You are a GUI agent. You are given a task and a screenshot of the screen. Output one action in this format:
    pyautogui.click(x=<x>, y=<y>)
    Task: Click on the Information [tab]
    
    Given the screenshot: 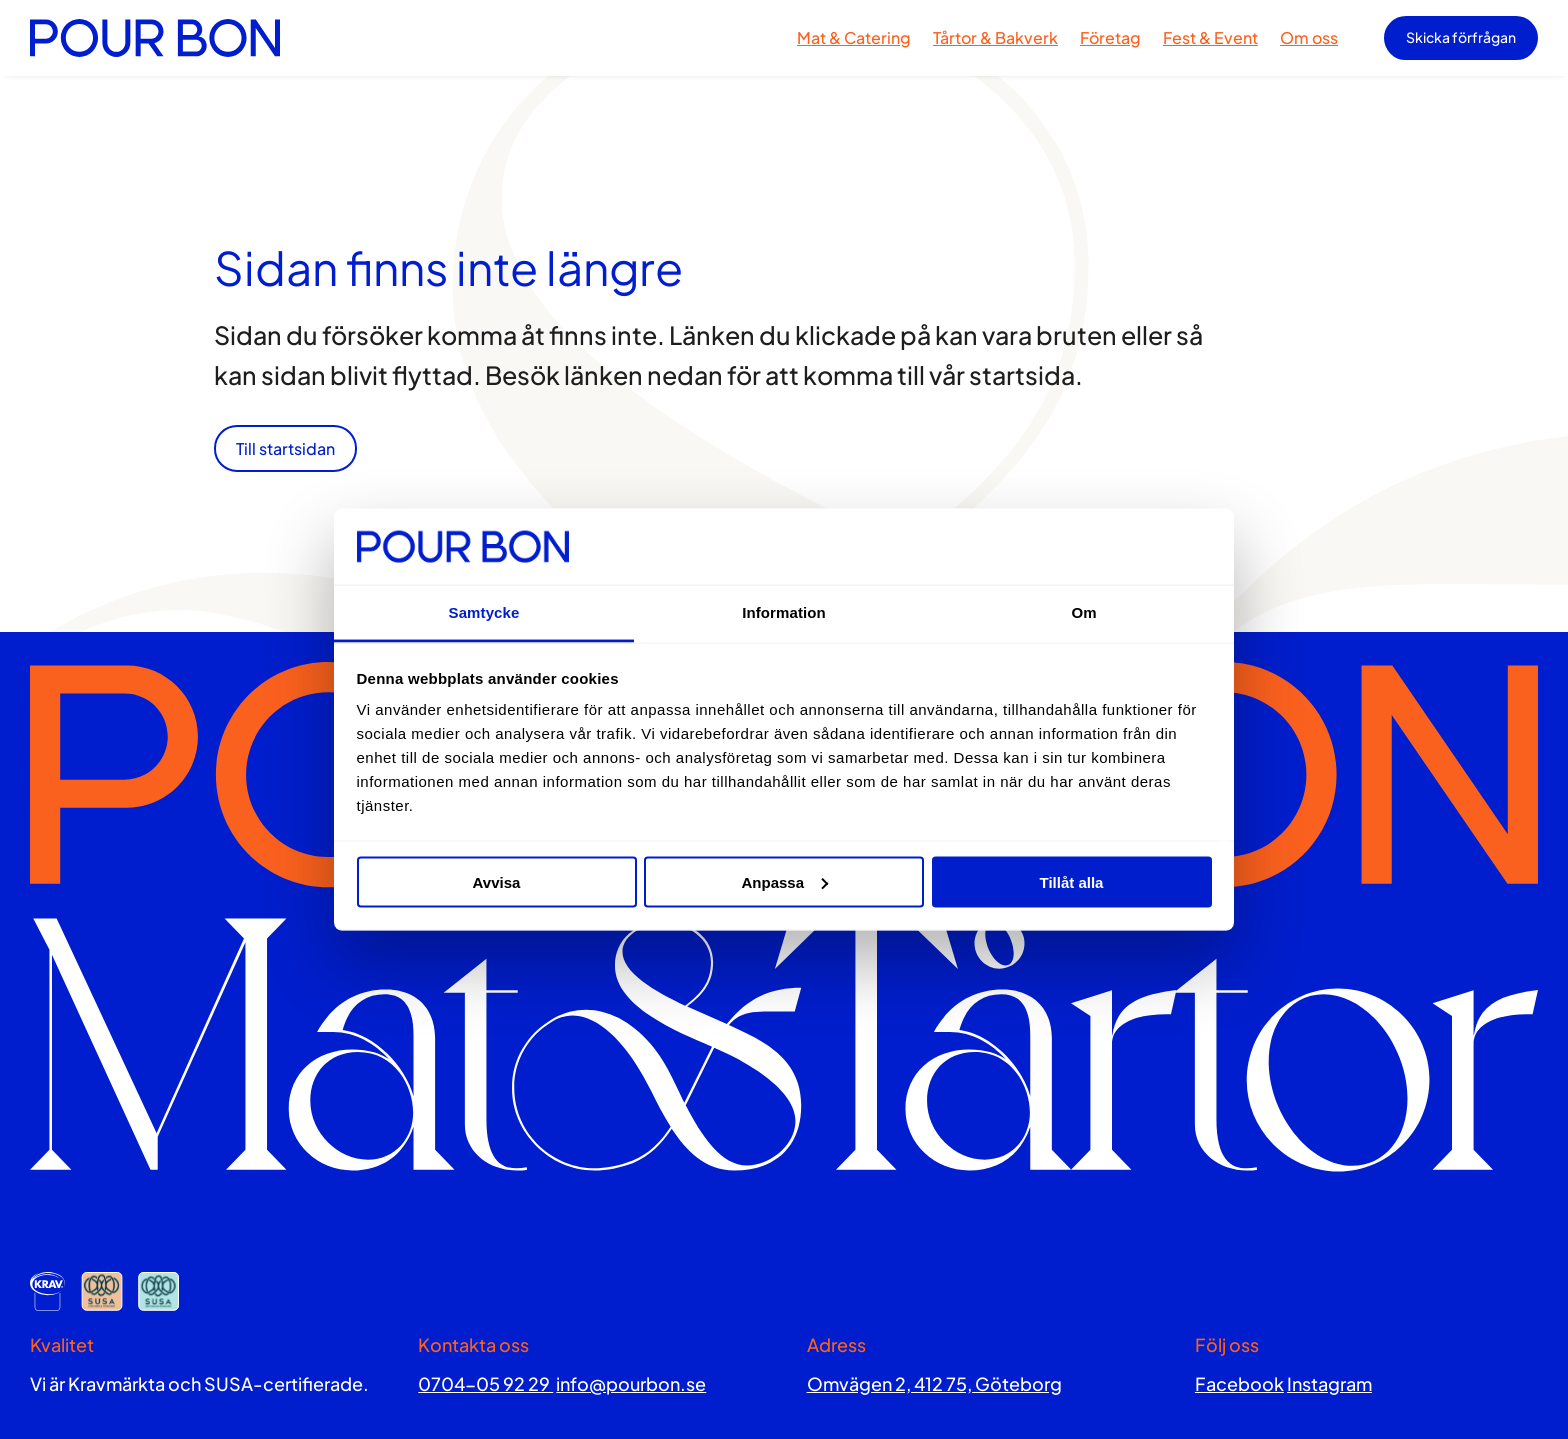 What is the action you would take?
    pyautogui.click(x=784, y=612)
    